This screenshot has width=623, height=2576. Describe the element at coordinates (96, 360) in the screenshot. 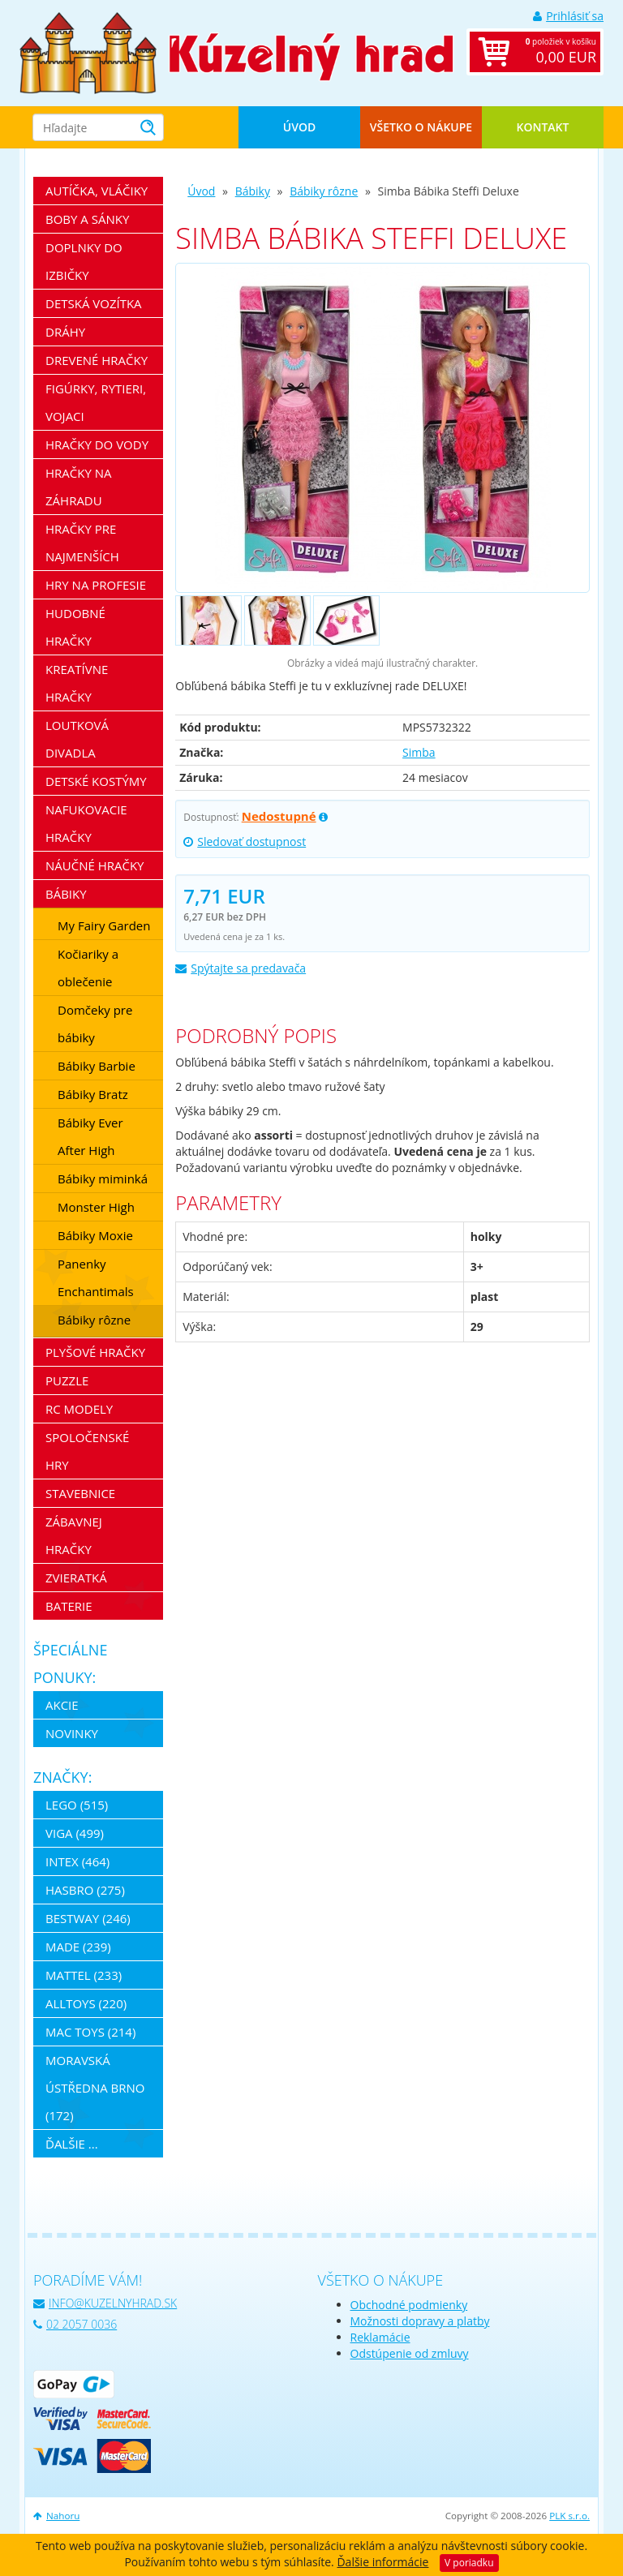

I see `Drevené hračky` at that location.